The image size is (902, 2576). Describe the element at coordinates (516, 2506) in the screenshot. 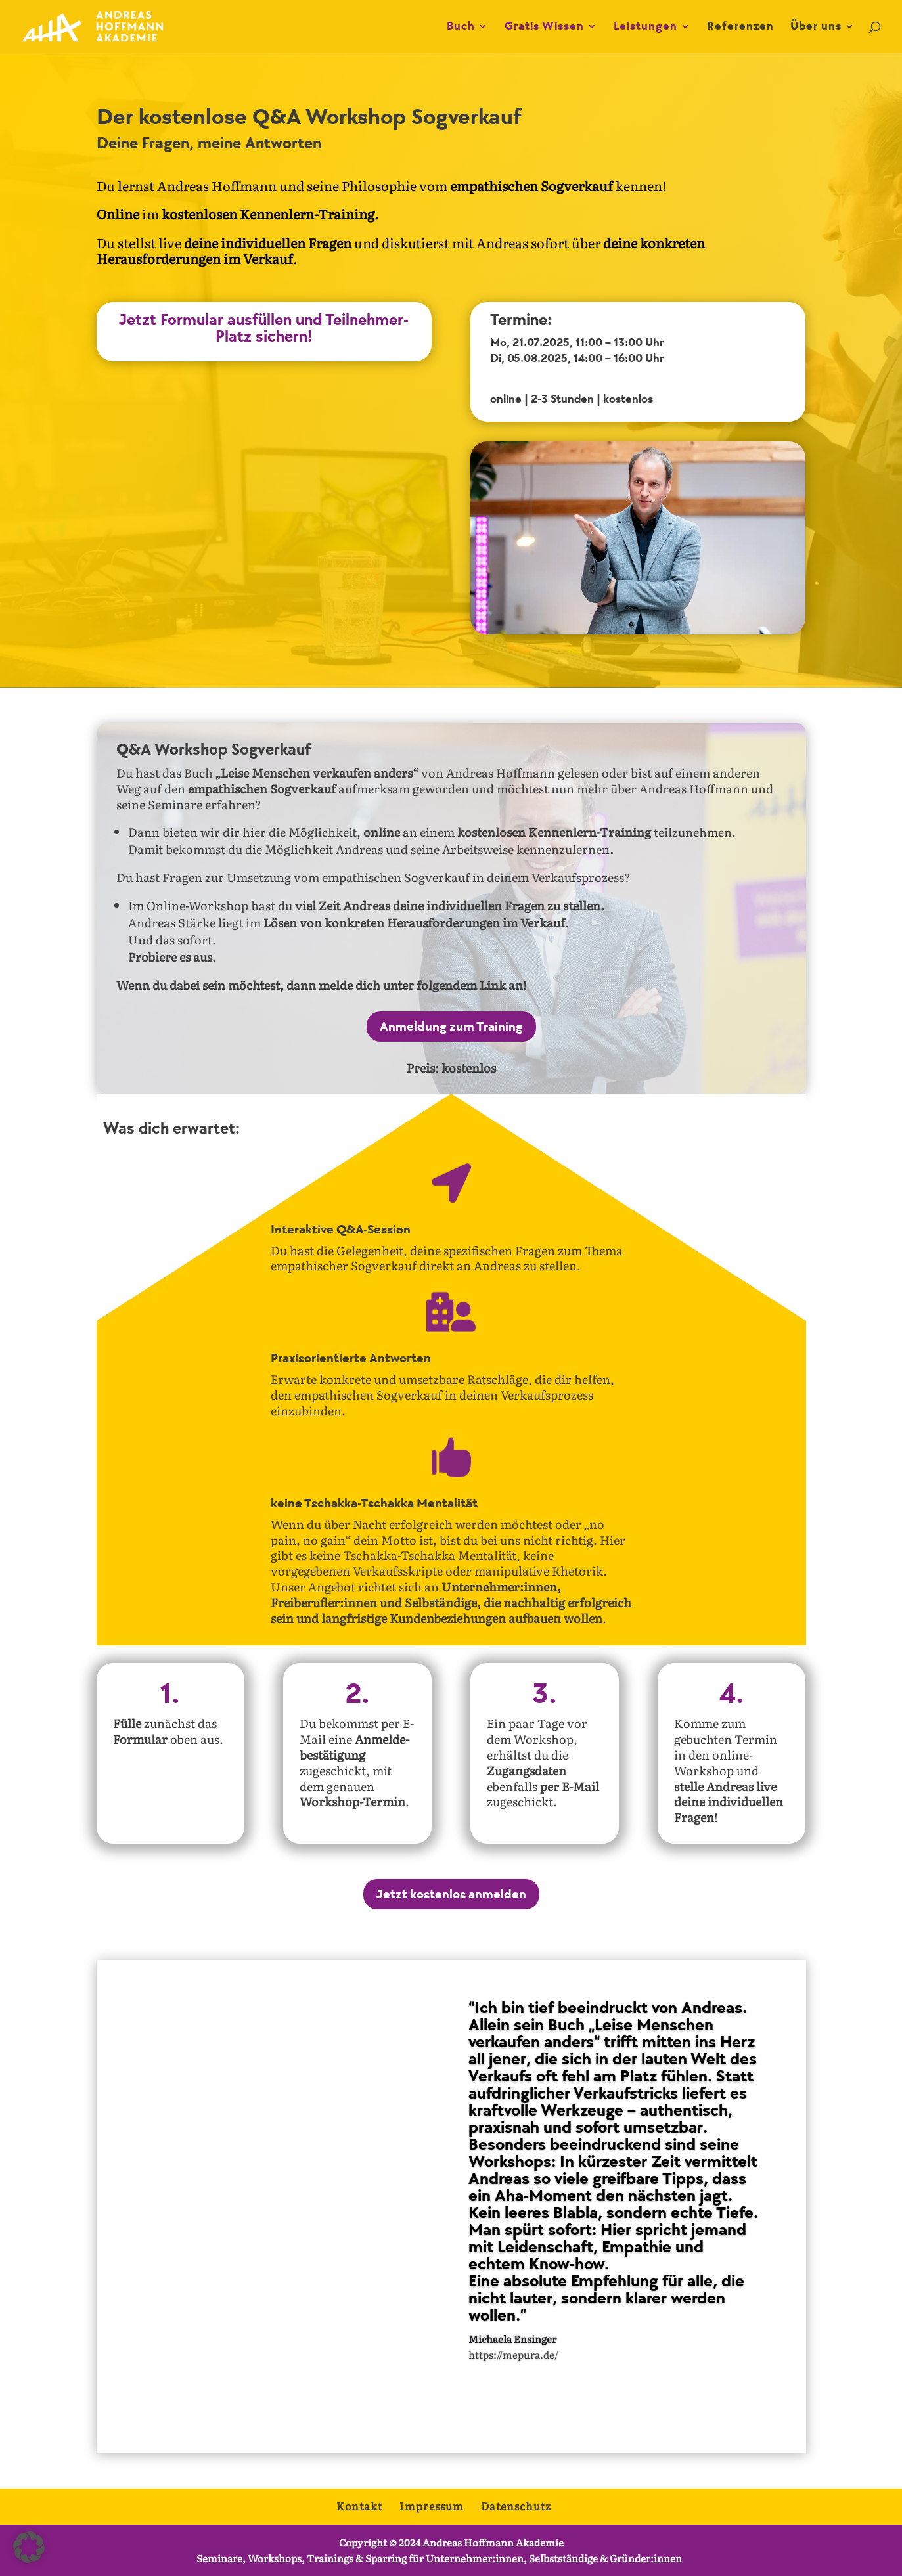

I see `Datenschutz` at that location.